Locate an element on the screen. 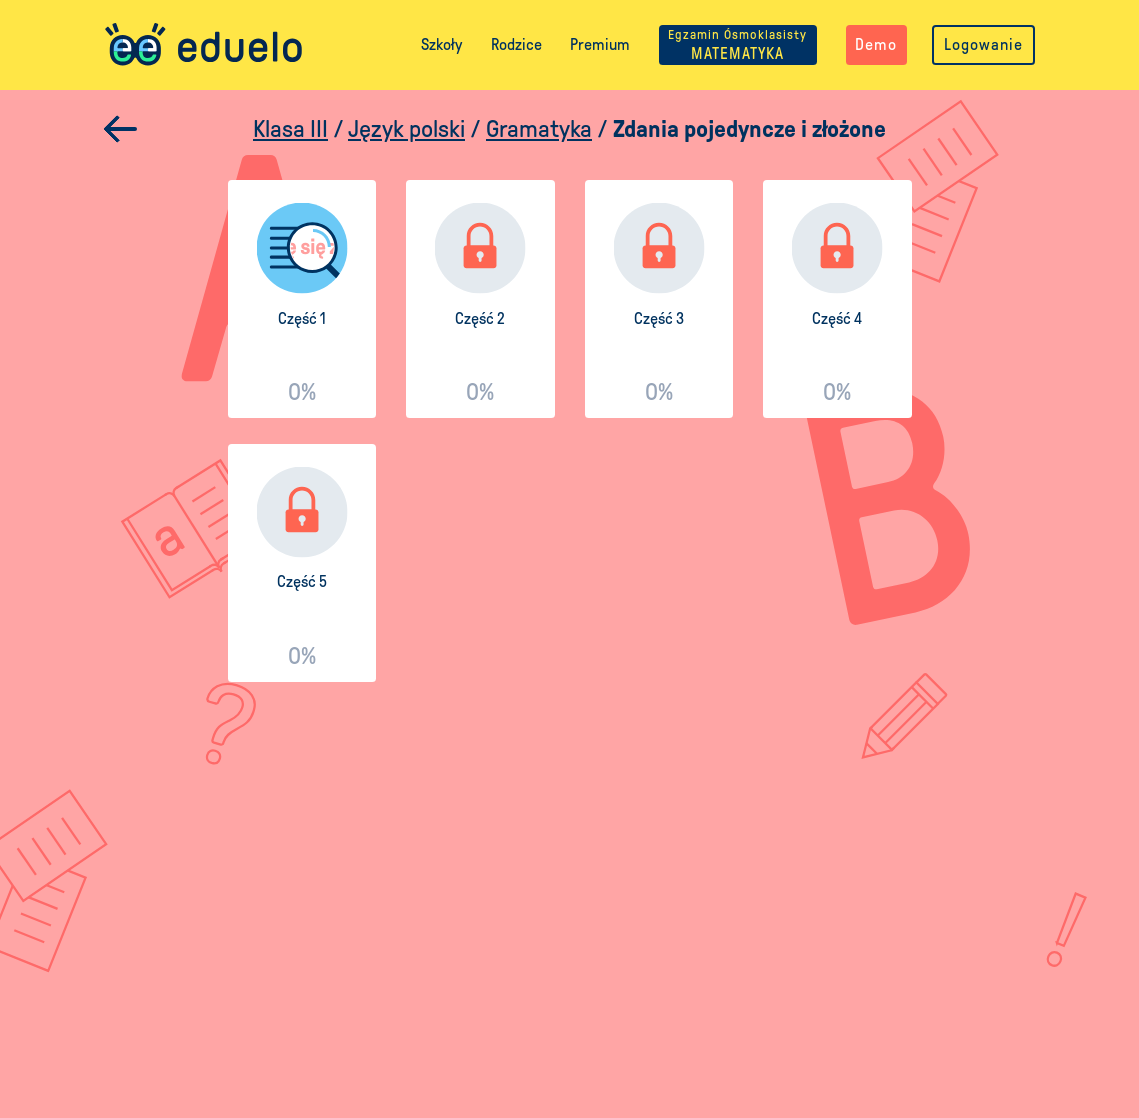  Gramatyka is located at coordinates (539, 129).